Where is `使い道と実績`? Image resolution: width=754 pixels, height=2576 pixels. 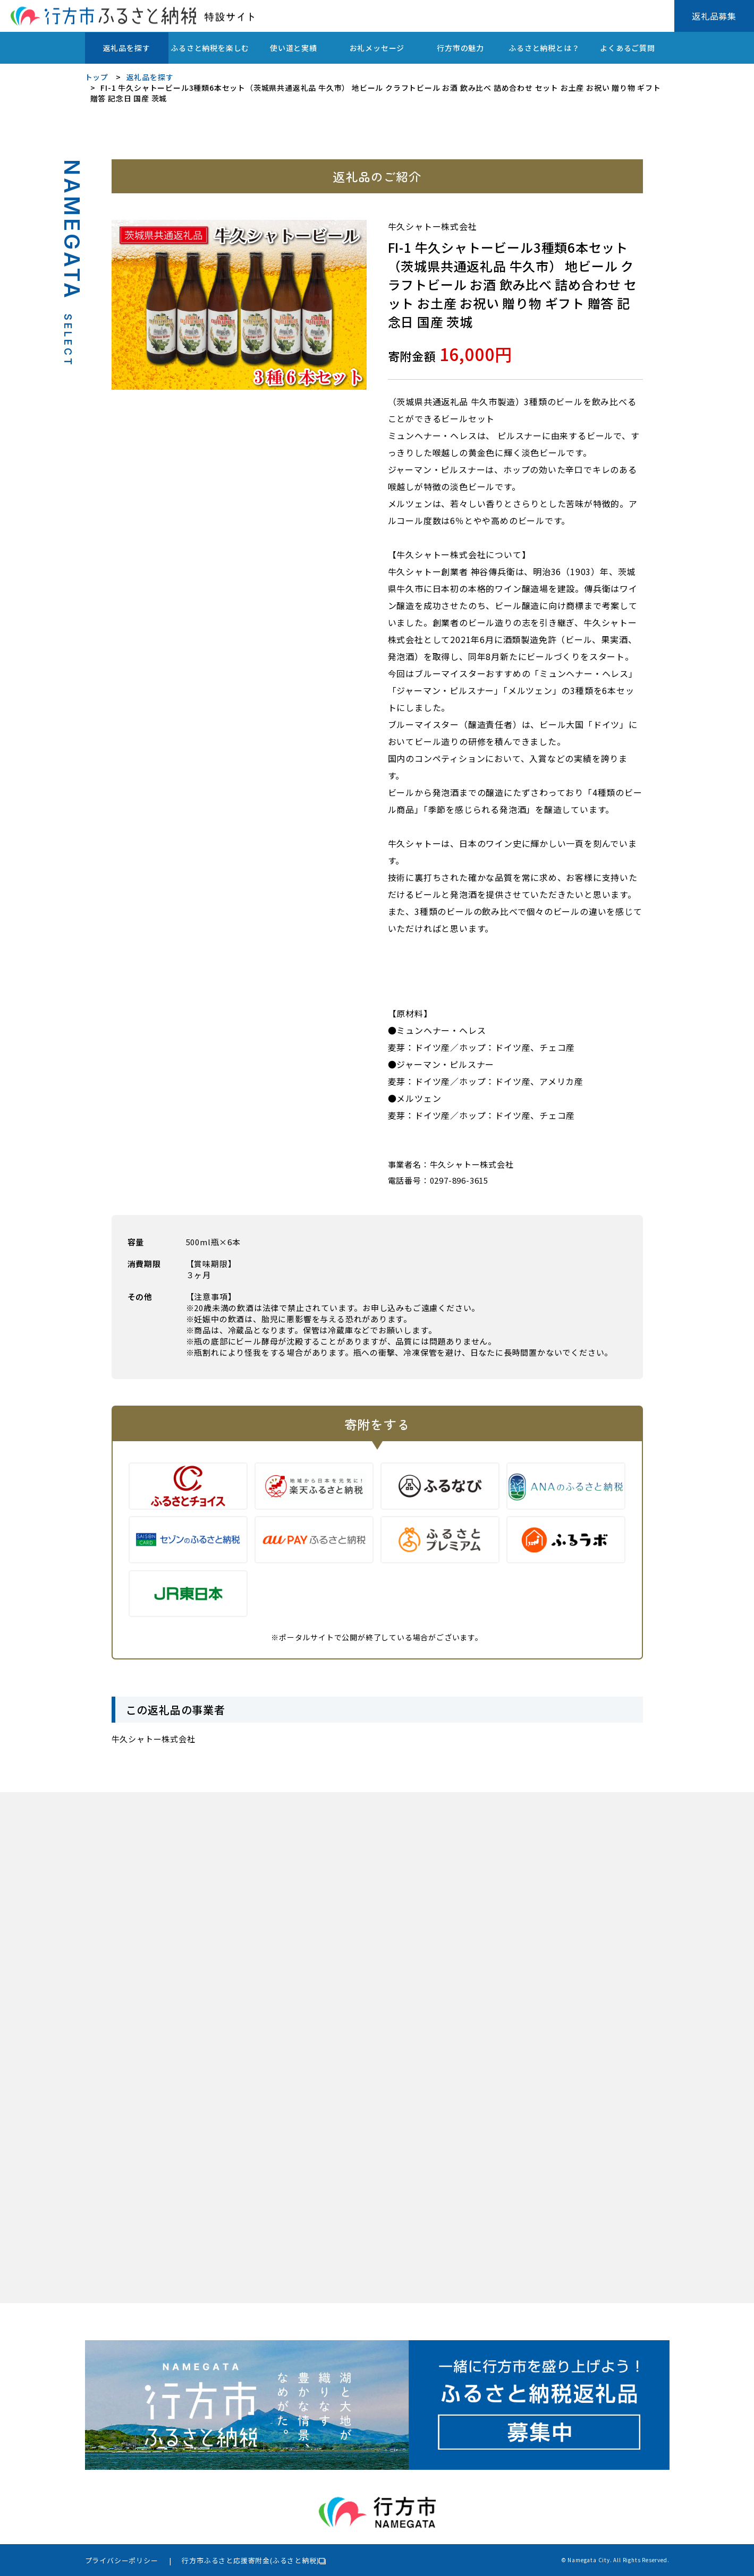
使い道と実績 is located at coordinates (293, 47).